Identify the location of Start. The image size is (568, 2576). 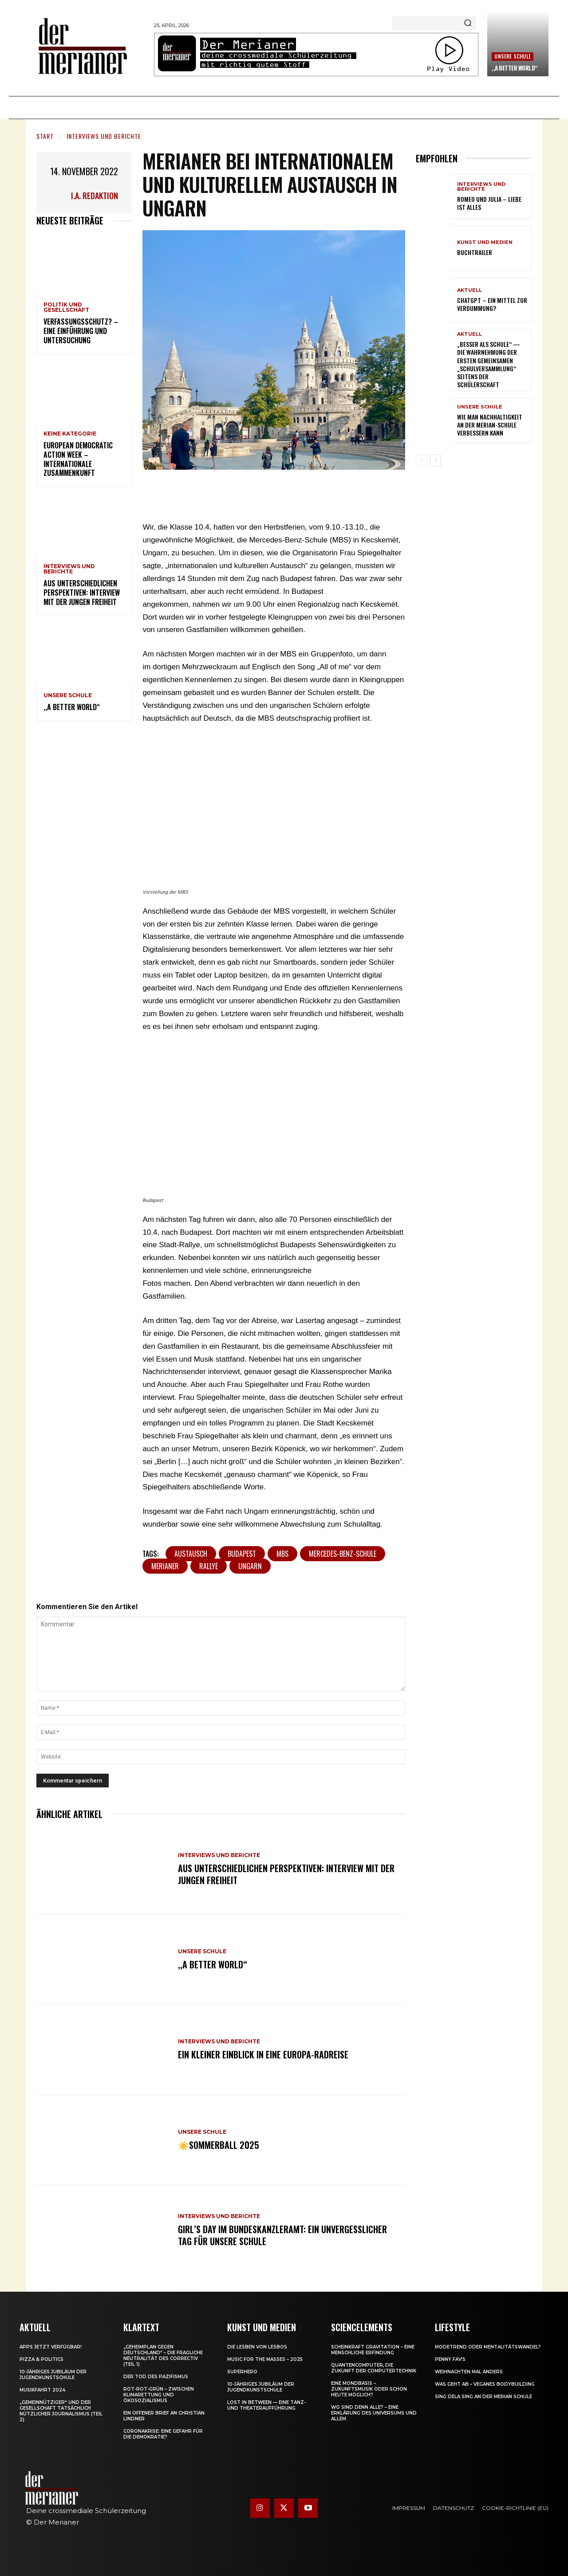
(45, 136).